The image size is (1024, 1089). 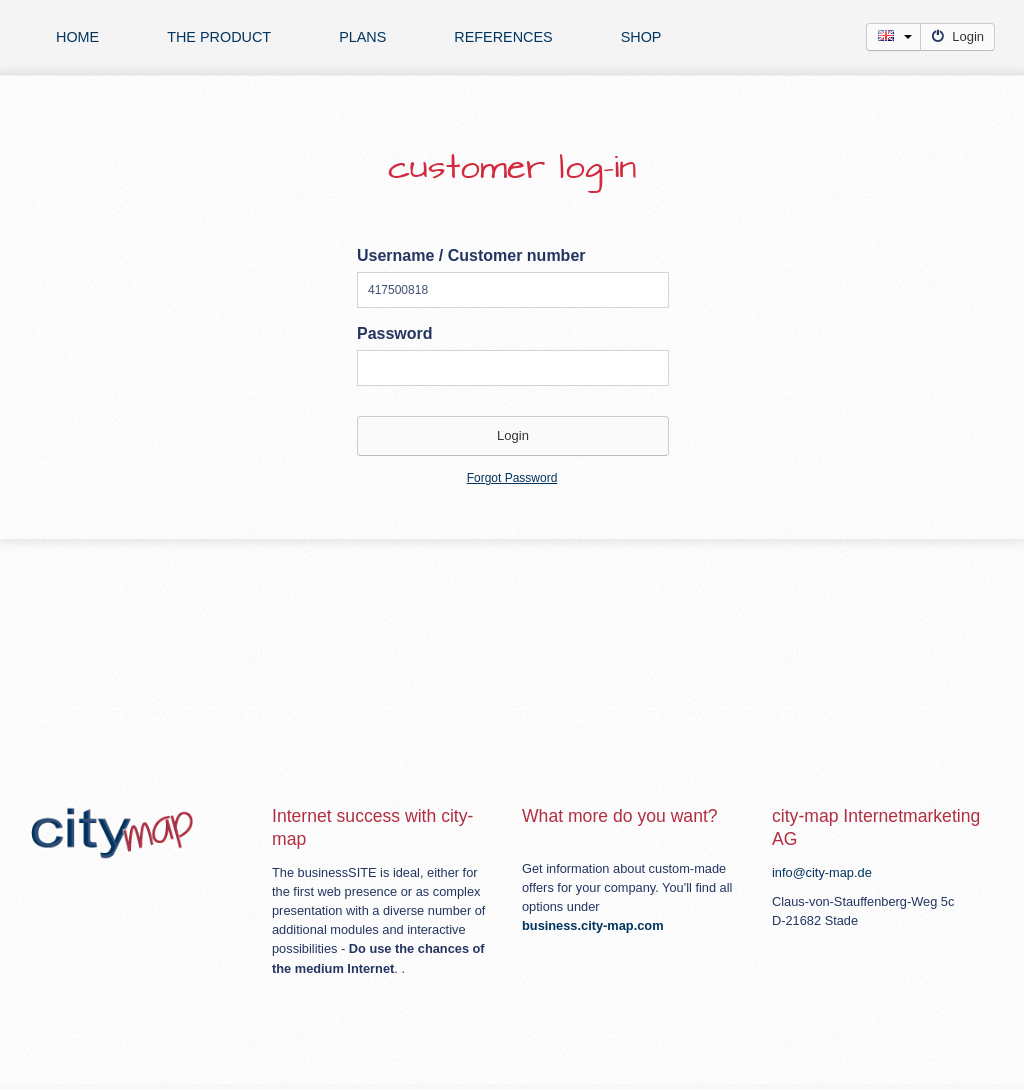 What do you see at coordinates (641, 37) in the screenshot?
I see `Shop` at bounding box center [641, 37].